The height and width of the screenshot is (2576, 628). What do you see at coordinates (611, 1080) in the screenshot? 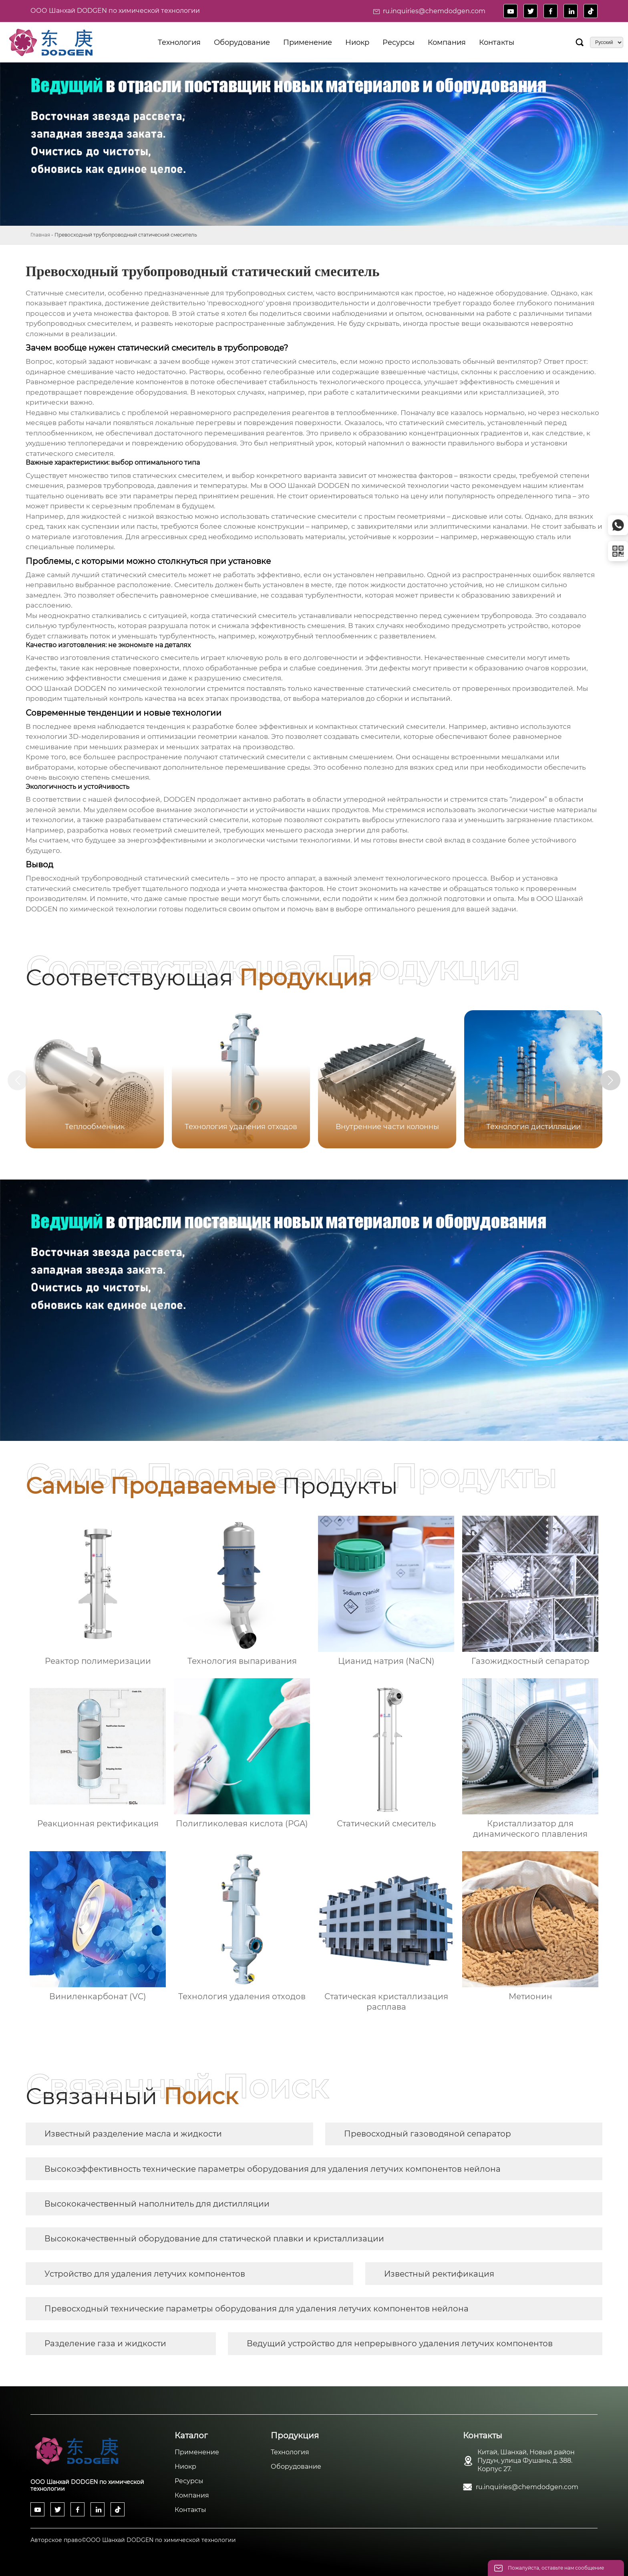
I see `[button]` at bounding box center [611, 1080].